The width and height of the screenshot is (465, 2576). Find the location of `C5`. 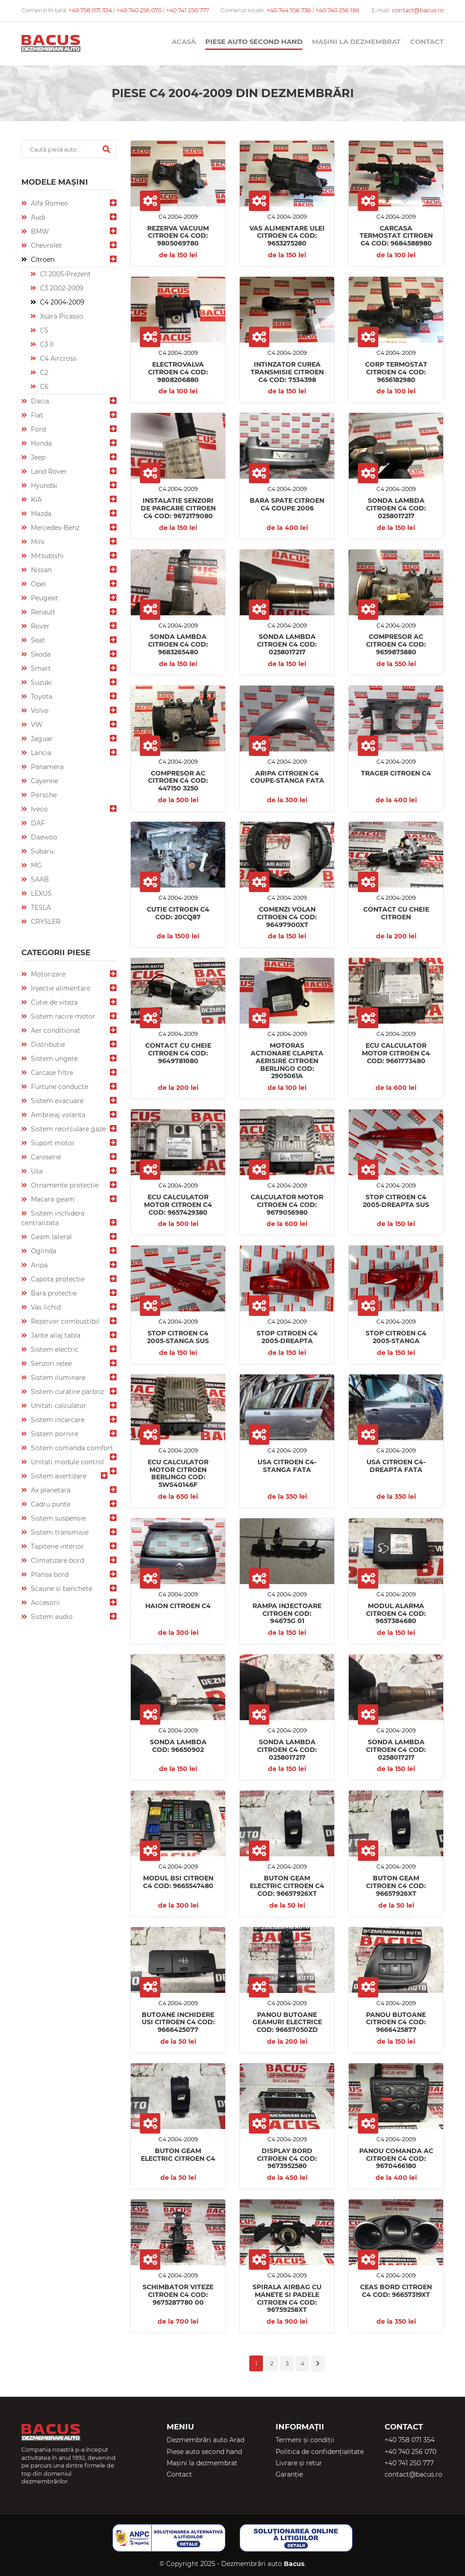

C5 is located at coordinates (43, 330).